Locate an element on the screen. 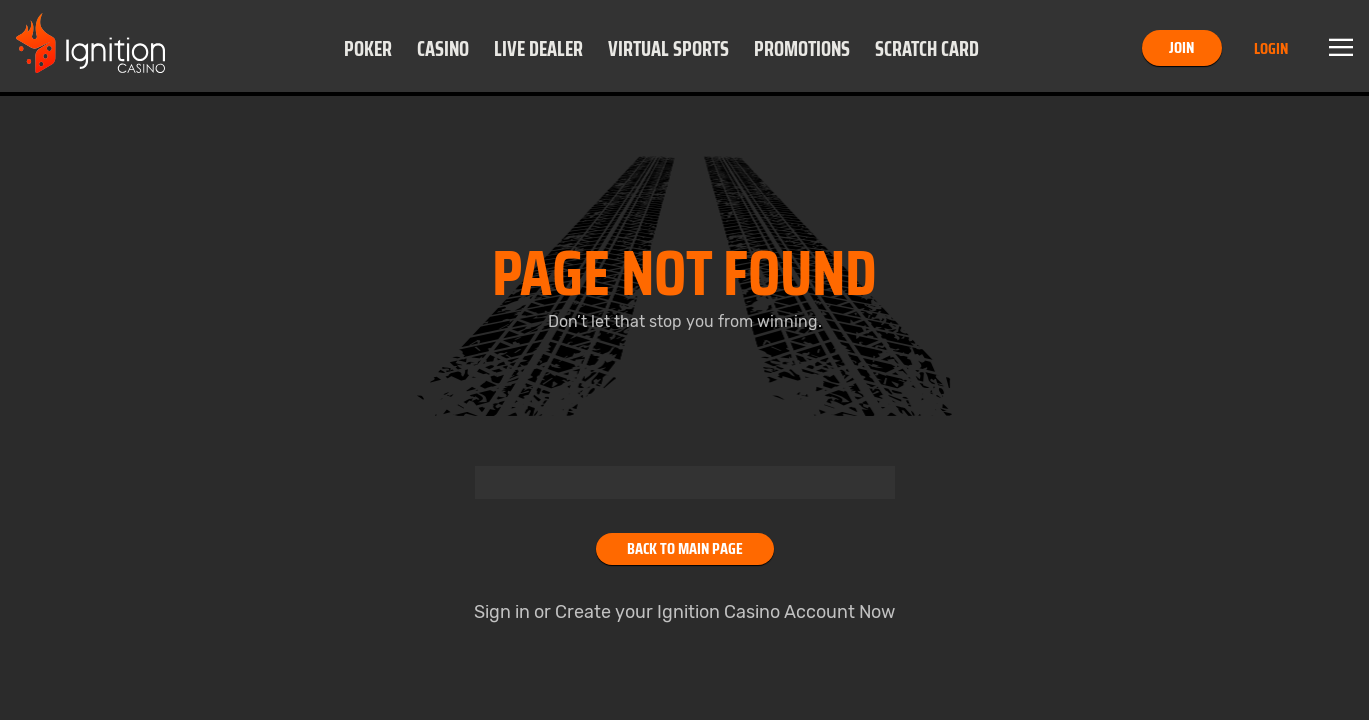 The height and width of the screenshot is (720, 1369). Sign in is located at coordinates (502, 612).